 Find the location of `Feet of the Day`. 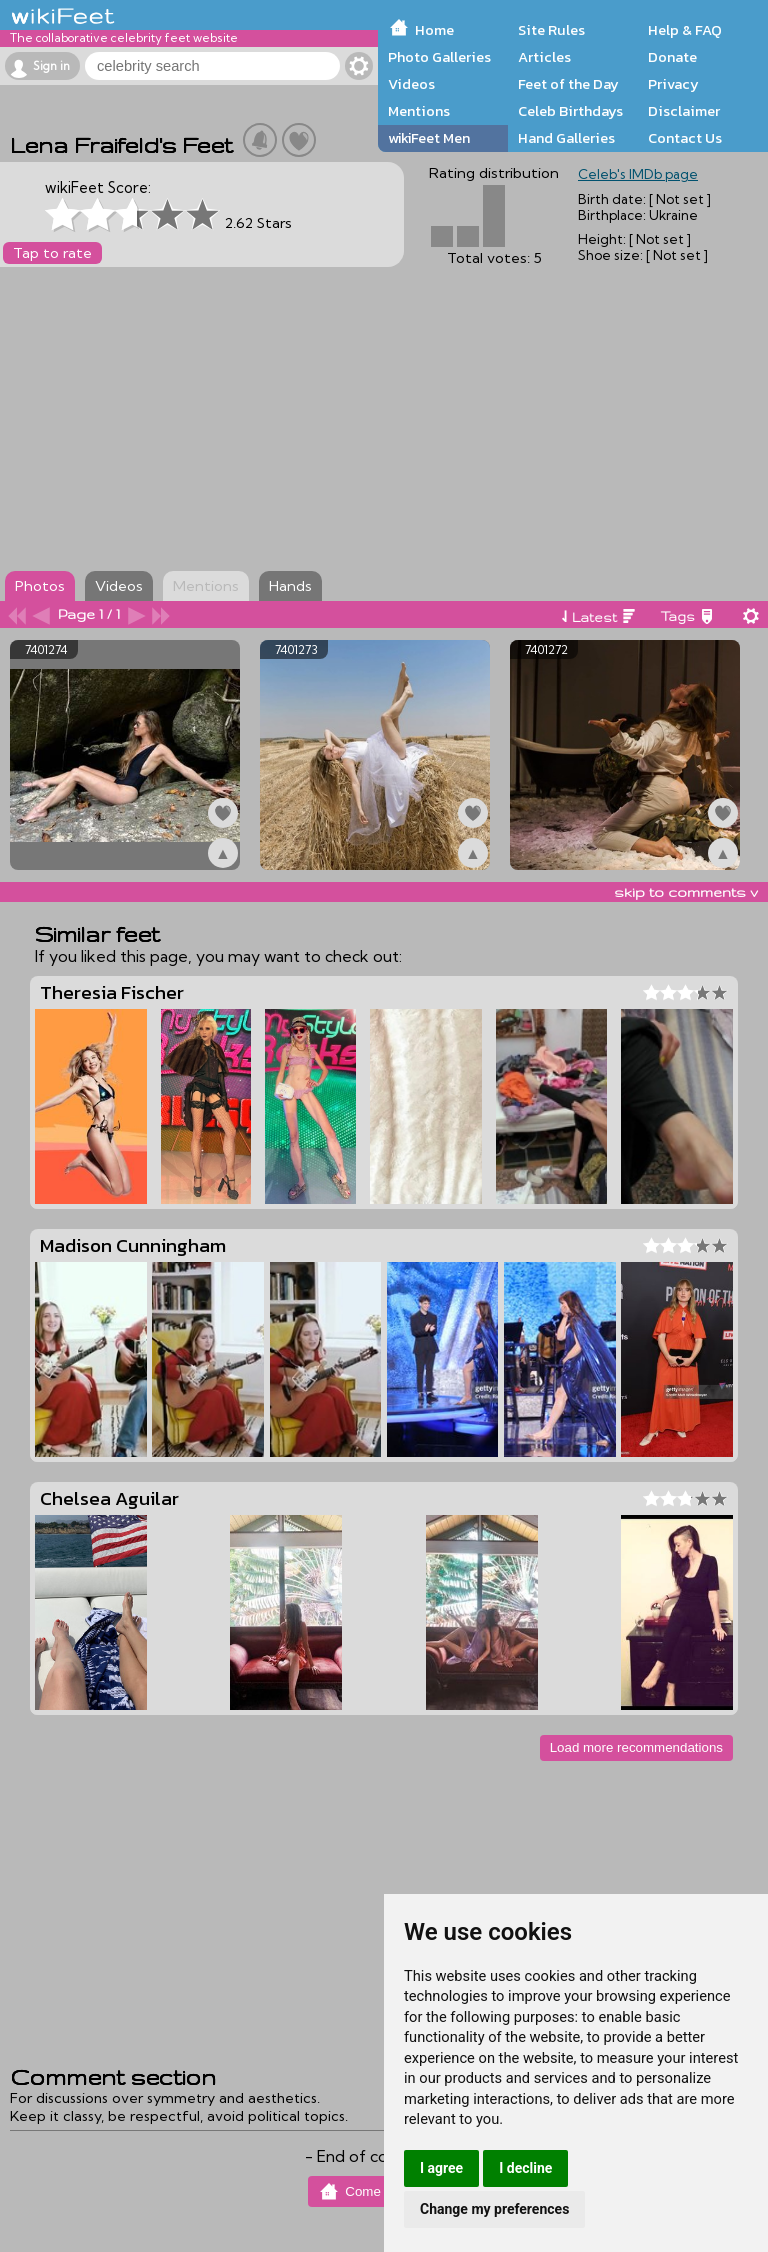

Feet of the Day is located at coordinates (568, 84).